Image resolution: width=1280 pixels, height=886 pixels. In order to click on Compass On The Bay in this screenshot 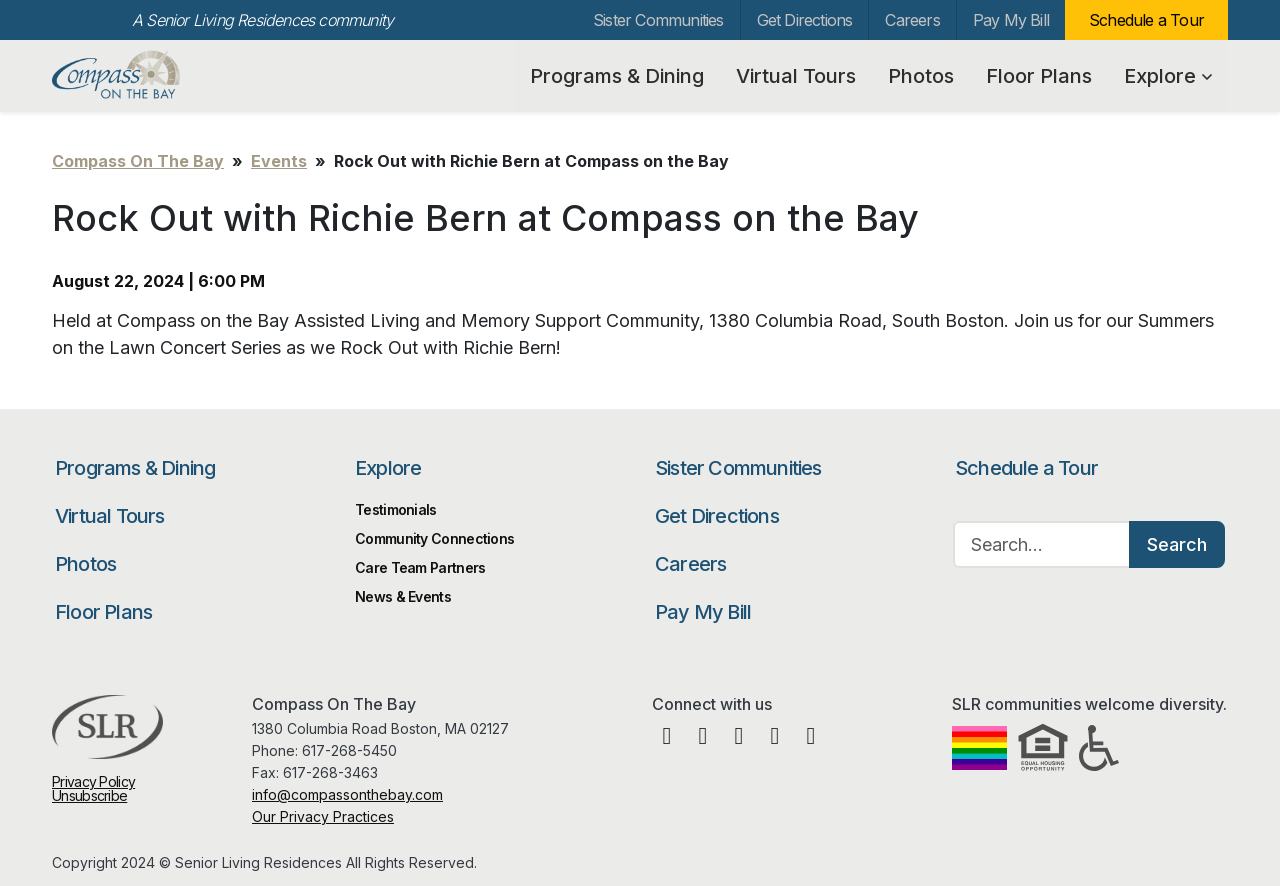, I will do `click(156, 75)`.